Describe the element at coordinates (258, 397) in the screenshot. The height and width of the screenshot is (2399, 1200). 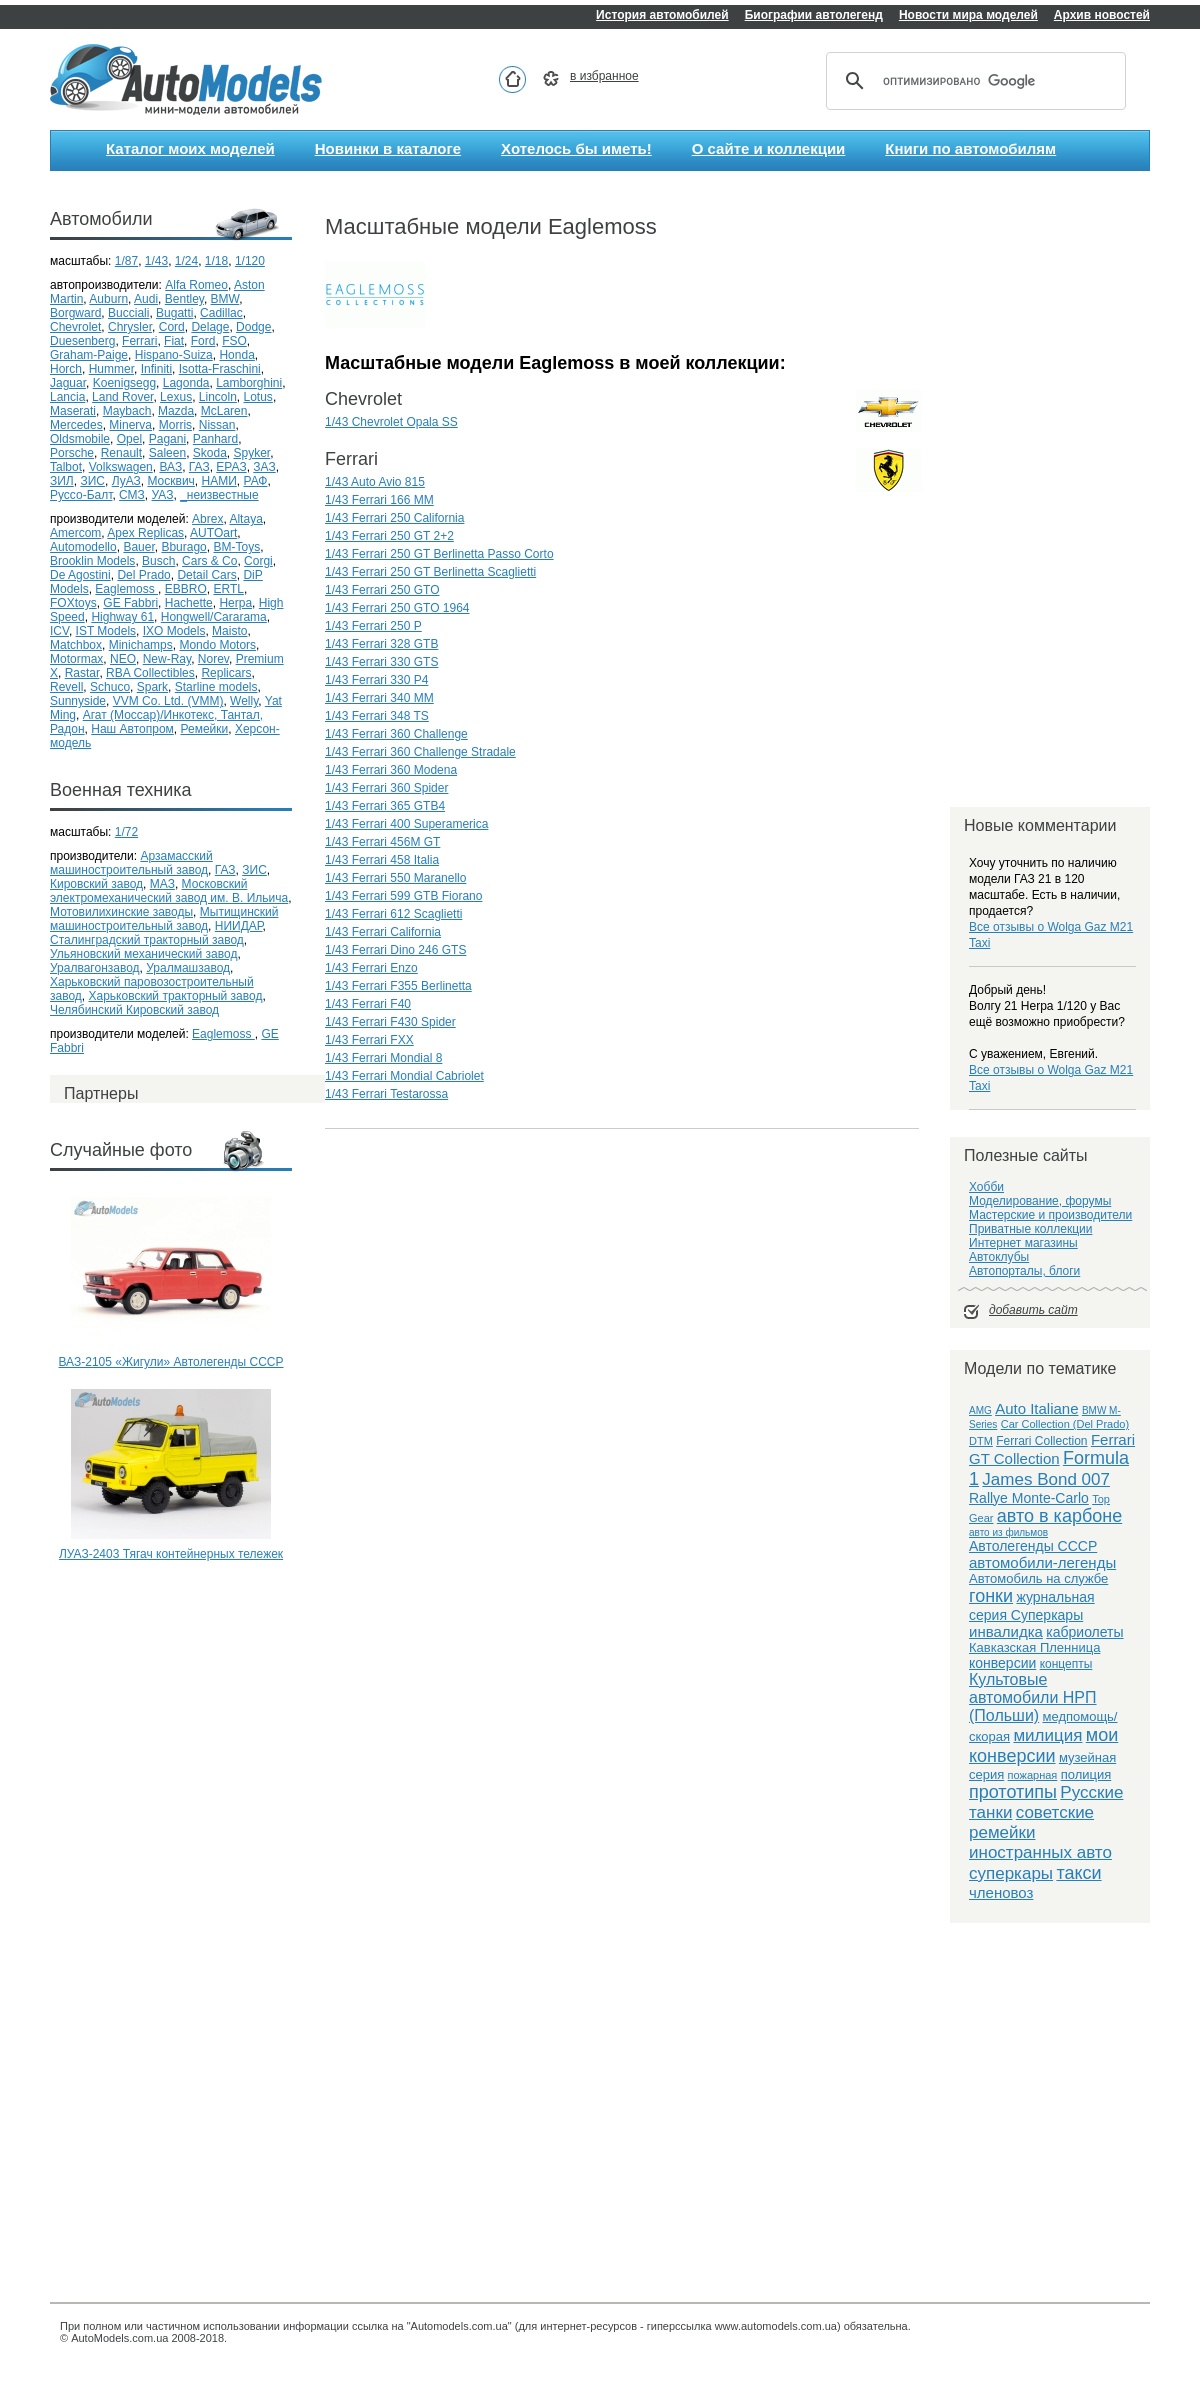
I see `Lotus` at that location.